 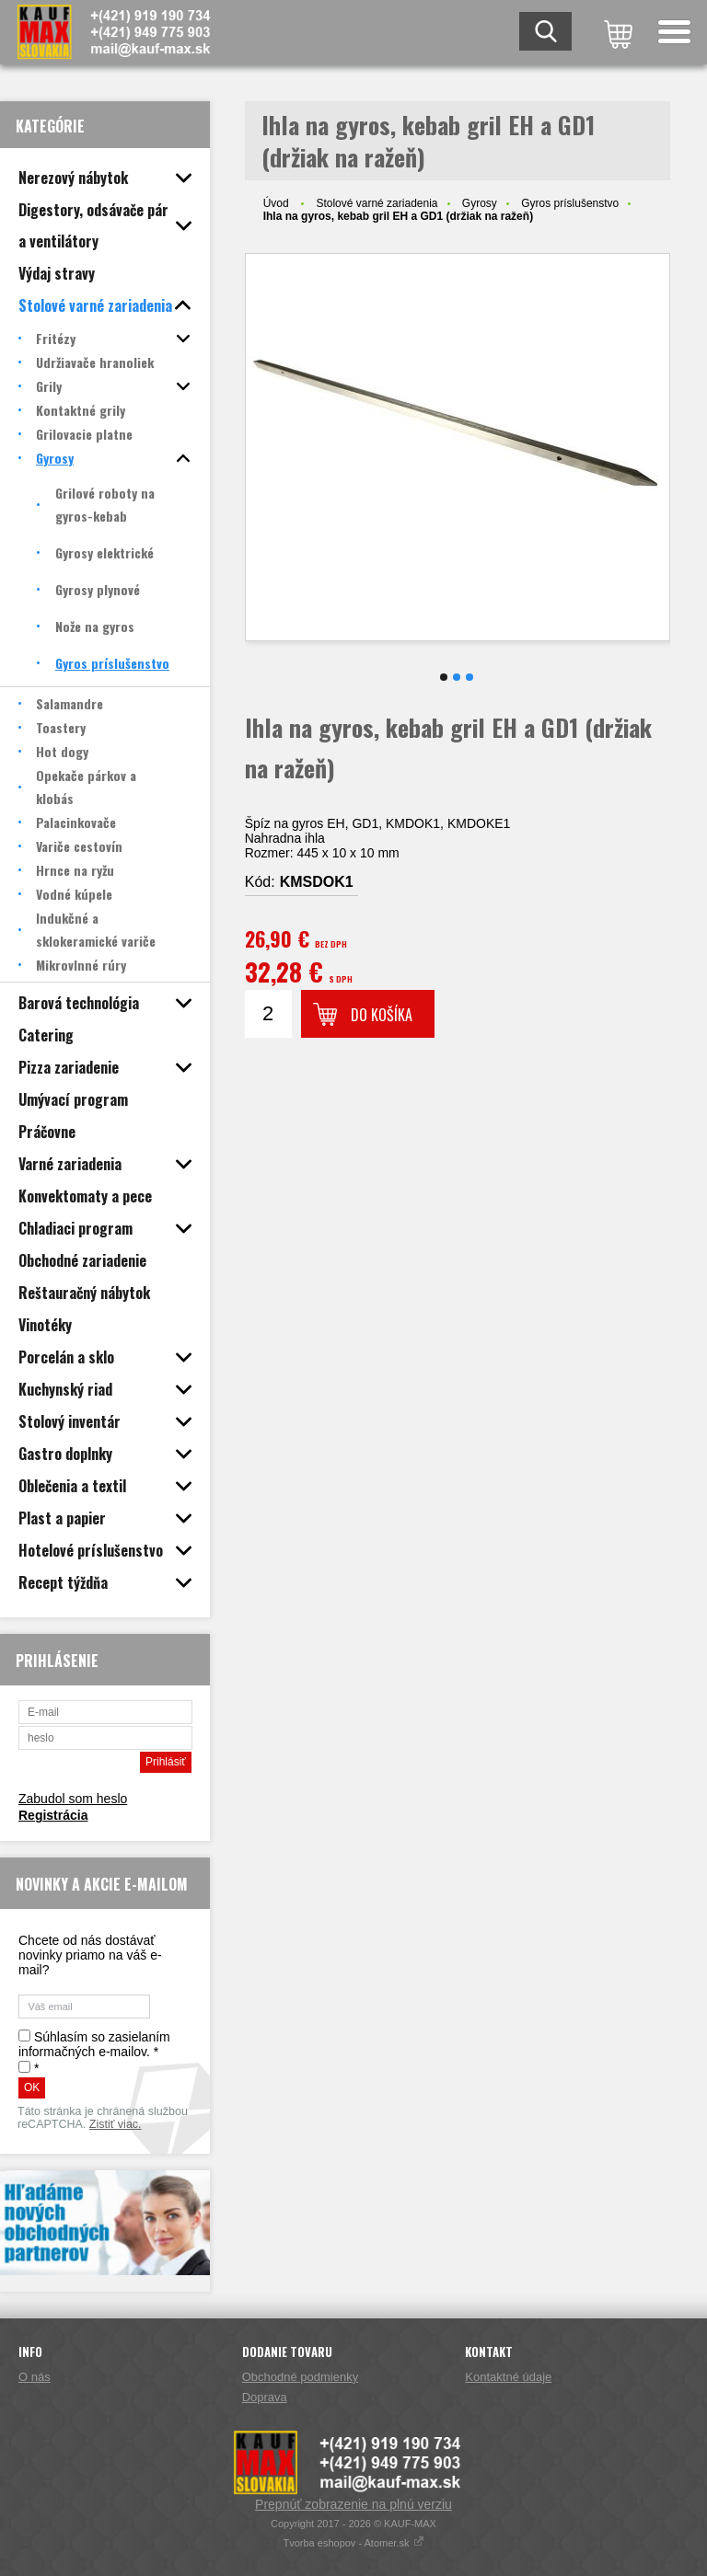 I want to click on Prepnúť zobrazenie na plnú verziu, so click(x=353, y=2504).